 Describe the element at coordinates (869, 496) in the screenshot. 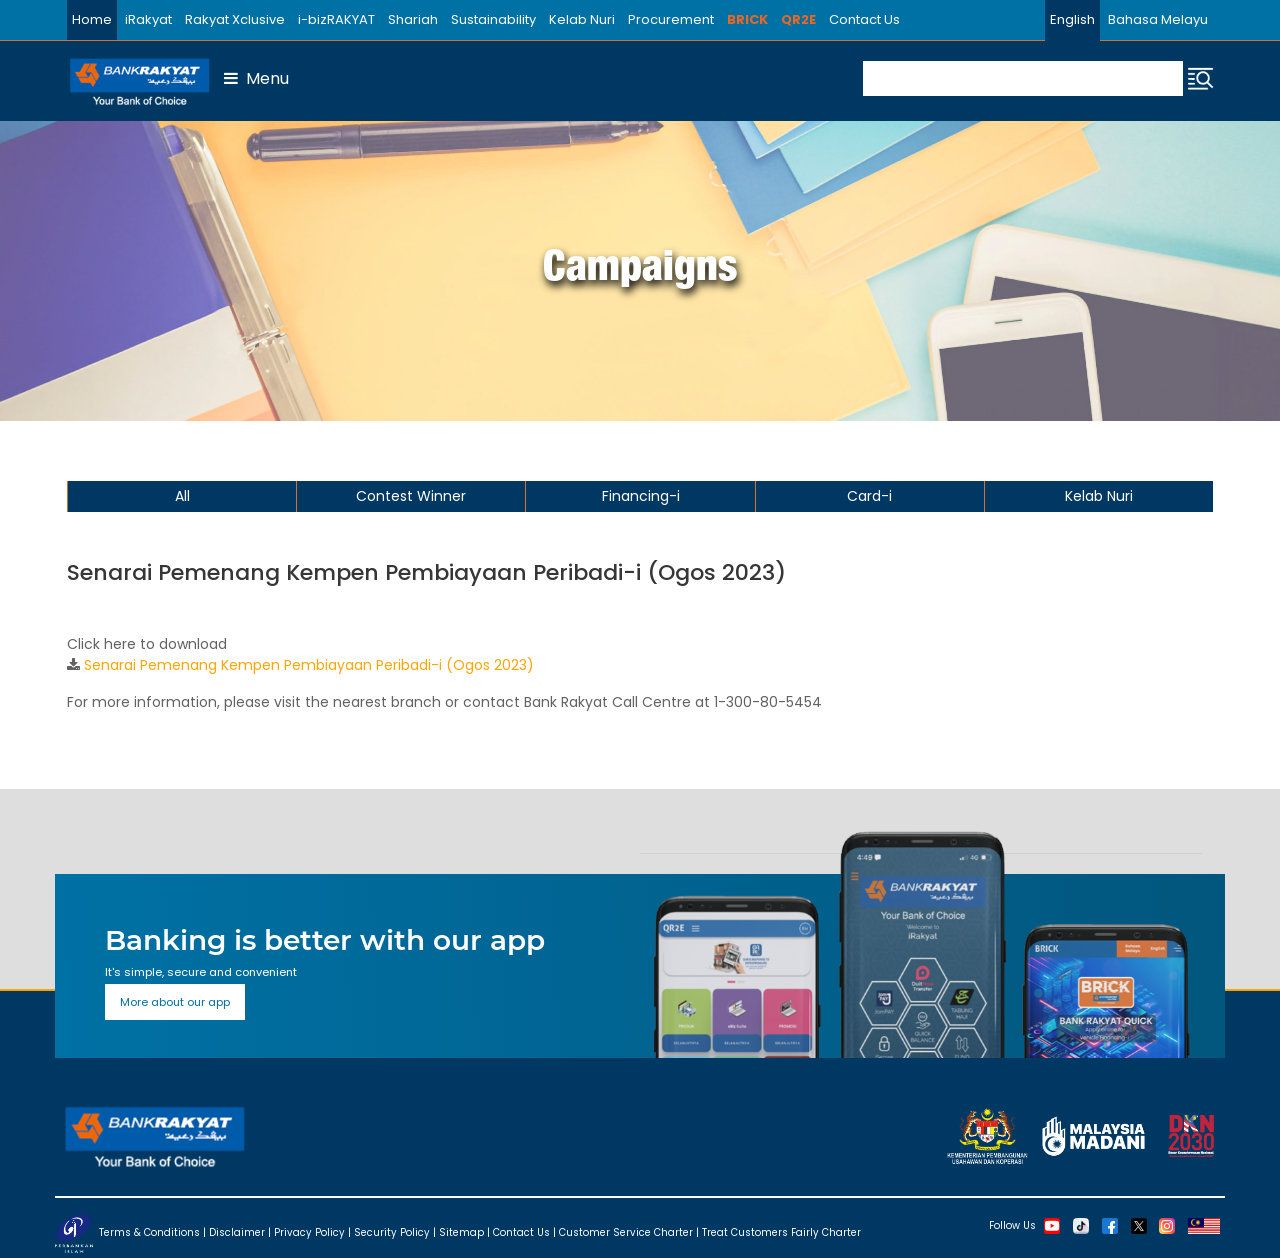

I see `Card-i` at that location.